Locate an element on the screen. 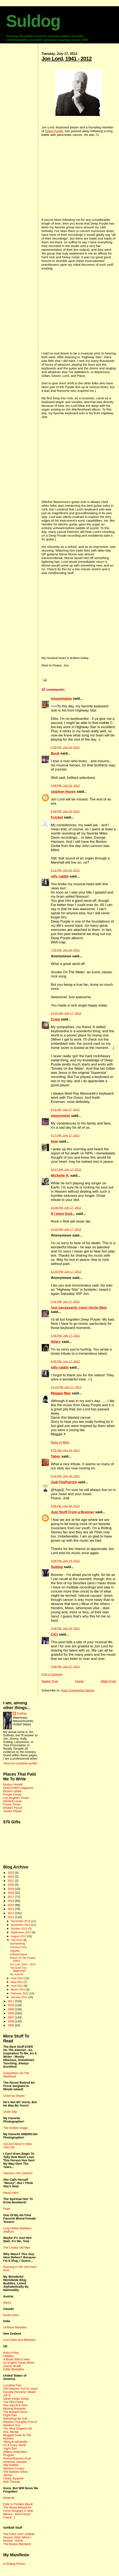  Older Post is located at coordinates (108, 1681).